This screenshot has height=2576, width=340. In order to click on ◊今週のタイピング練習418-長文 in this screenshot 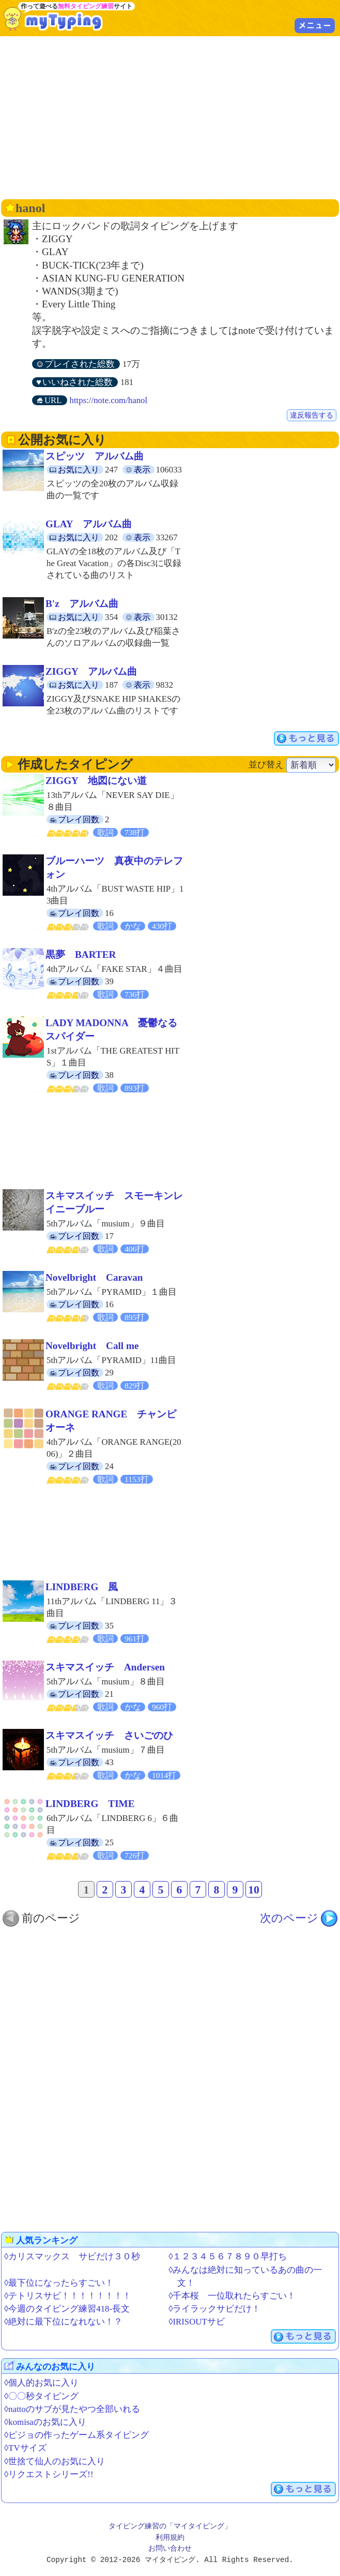, I will do `click(67, 2309)`.